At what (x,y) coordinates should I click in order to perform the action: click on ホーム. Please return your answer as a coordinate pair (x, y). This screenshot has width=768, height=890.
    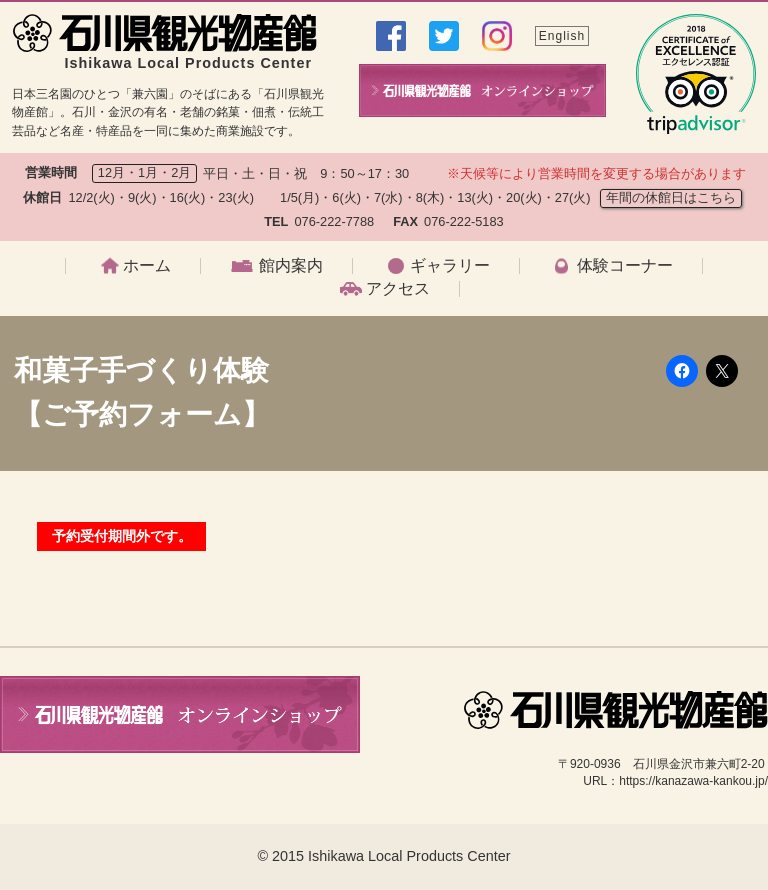
    Looking at the image, I should click on (147, 266).